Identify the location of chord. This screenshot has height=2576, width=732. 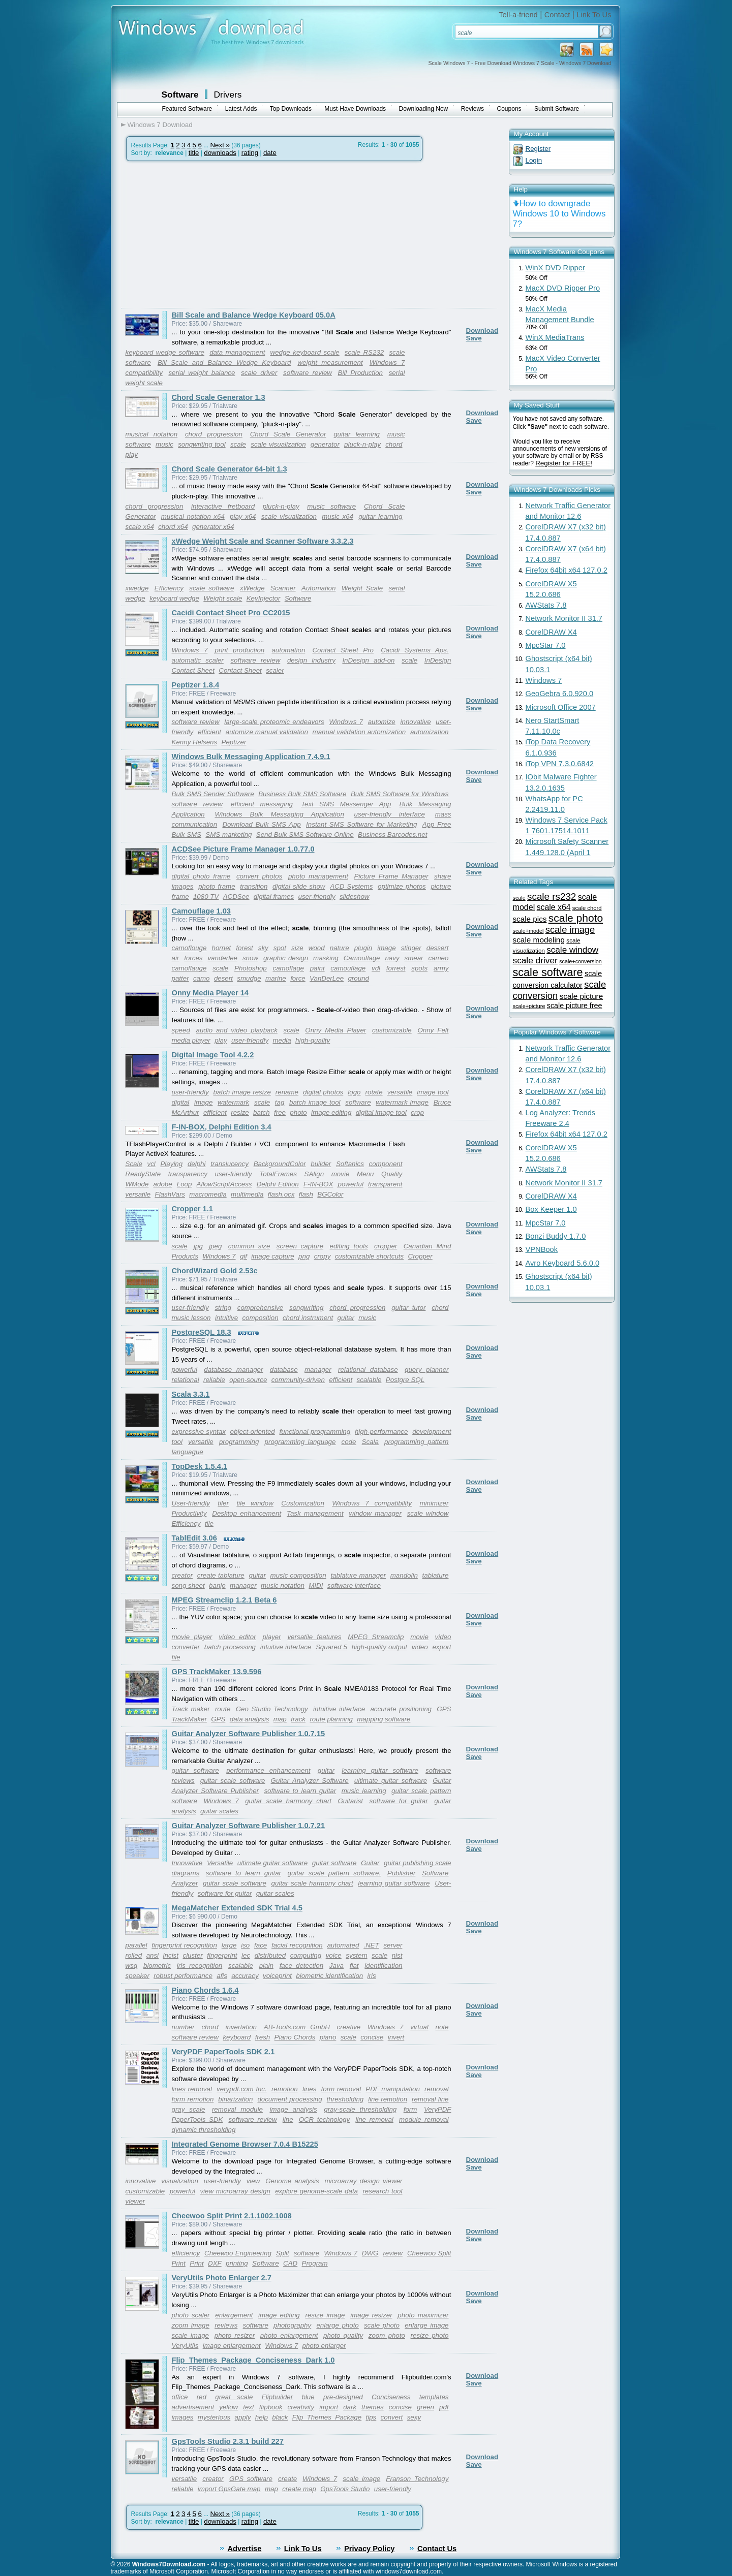
(393, 444).